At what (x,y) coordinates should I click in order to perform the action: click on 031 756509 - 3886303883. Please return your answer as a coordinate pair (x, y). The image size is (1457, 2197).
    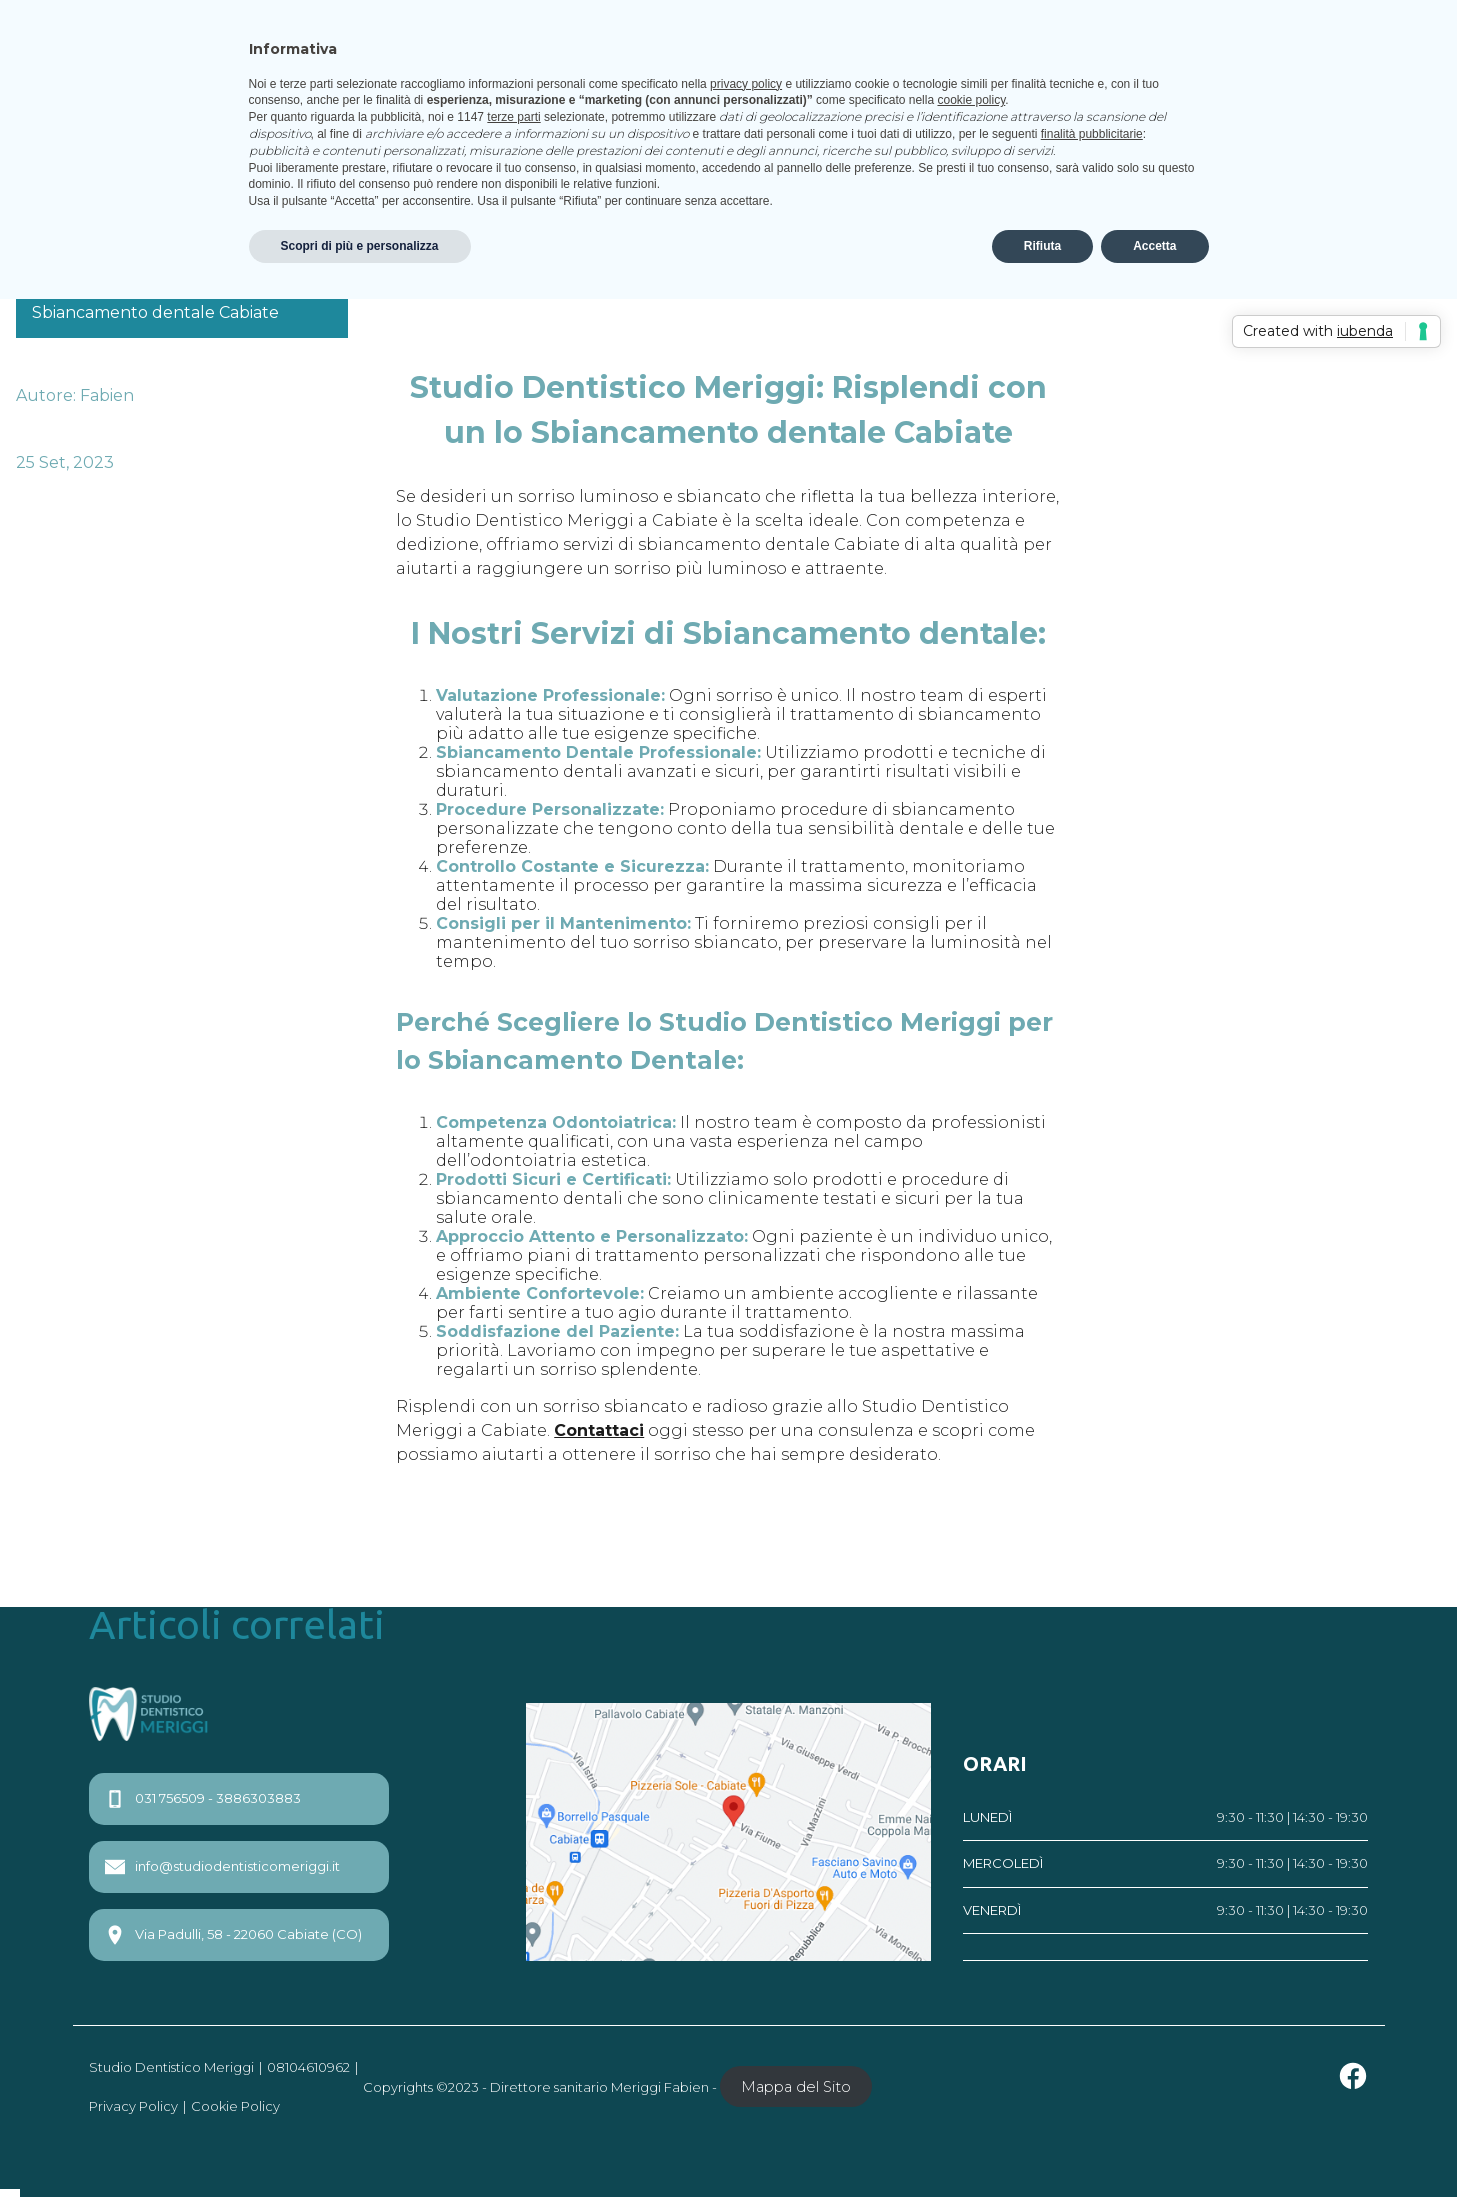
    Looking at the image, I should click on (203, 1799).